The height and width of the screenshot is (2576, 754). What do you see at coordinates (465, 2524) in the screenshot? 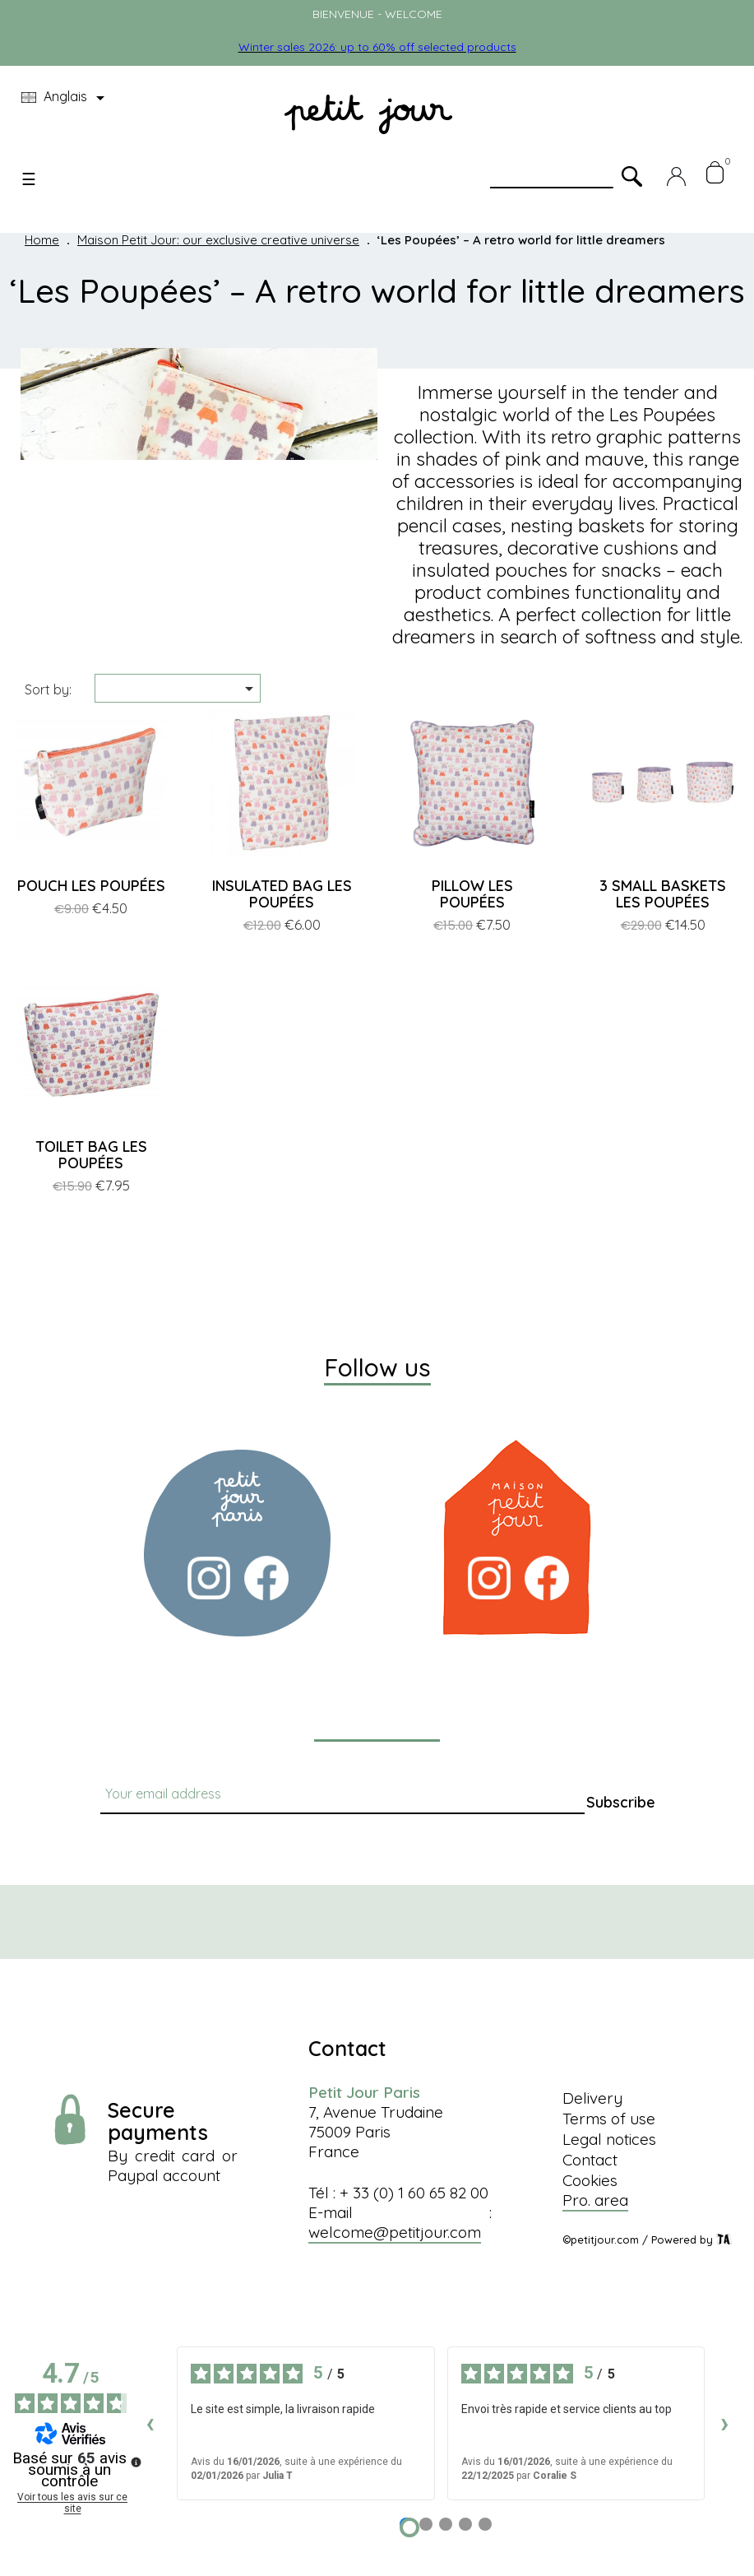
I see `[Avis 4]` at bounding box center [465, 2524].